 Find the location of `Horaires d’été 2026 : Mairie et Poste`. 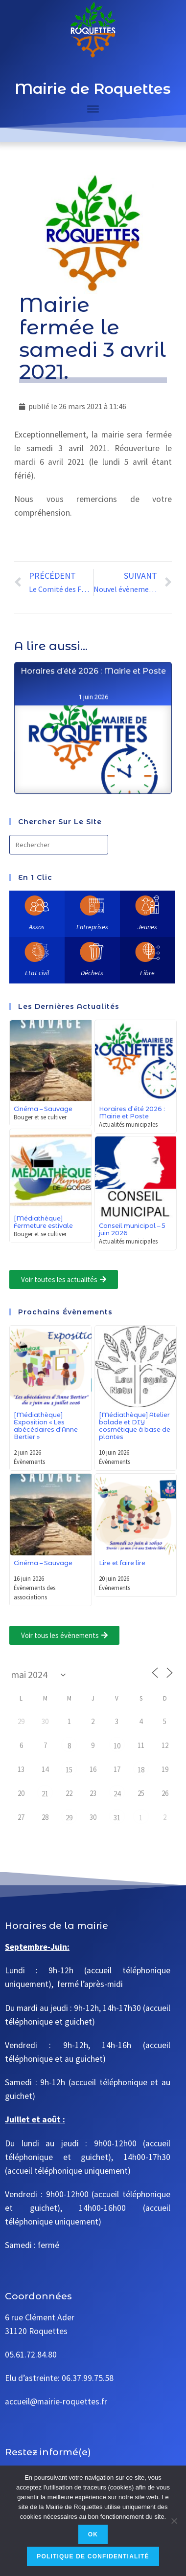

Horaires d’été 2026 : Mairie et Poste is located at coordinates (93, 717).